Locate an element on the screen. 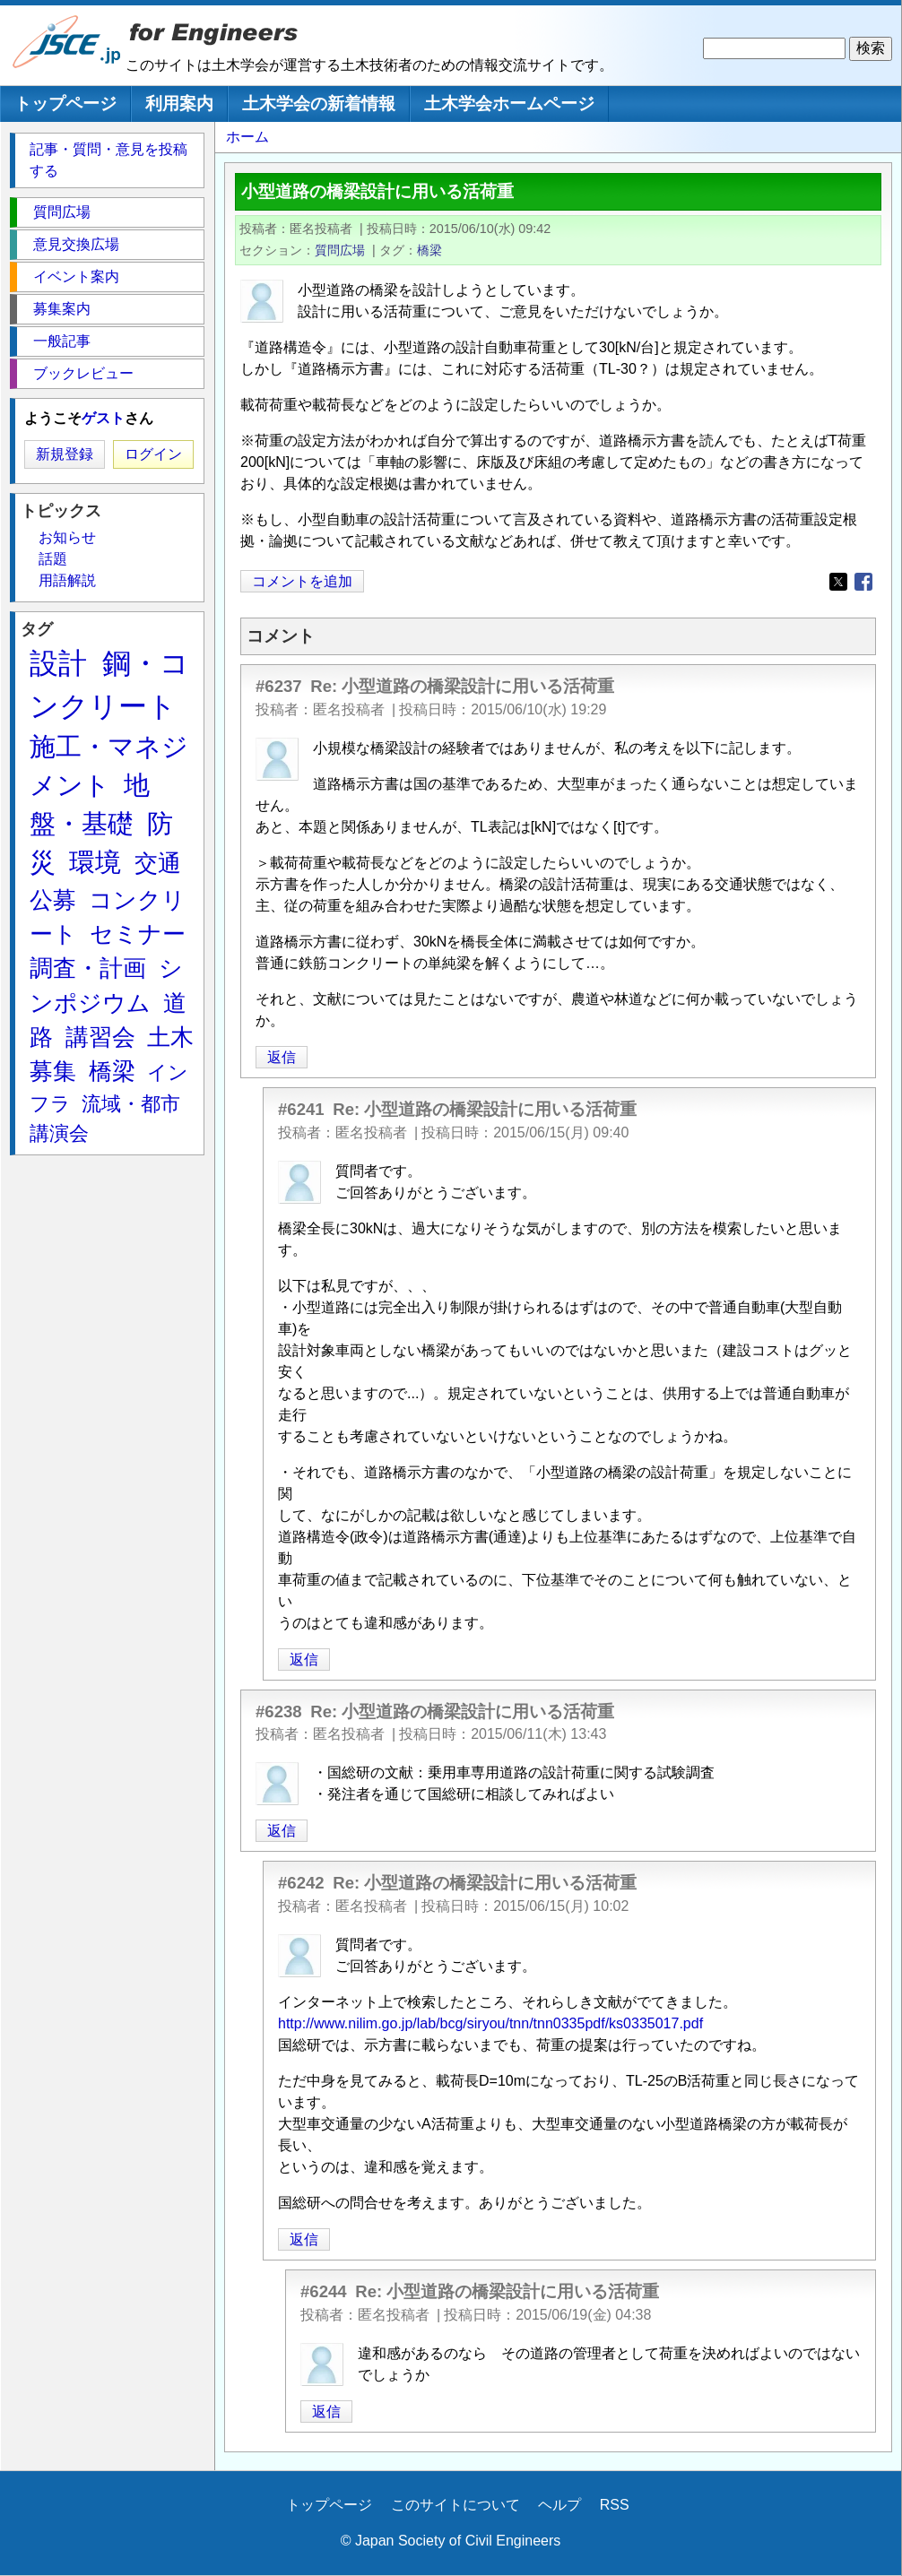 The image size is (902, 2576). 募集案内 is located at coordinates (62, 308).